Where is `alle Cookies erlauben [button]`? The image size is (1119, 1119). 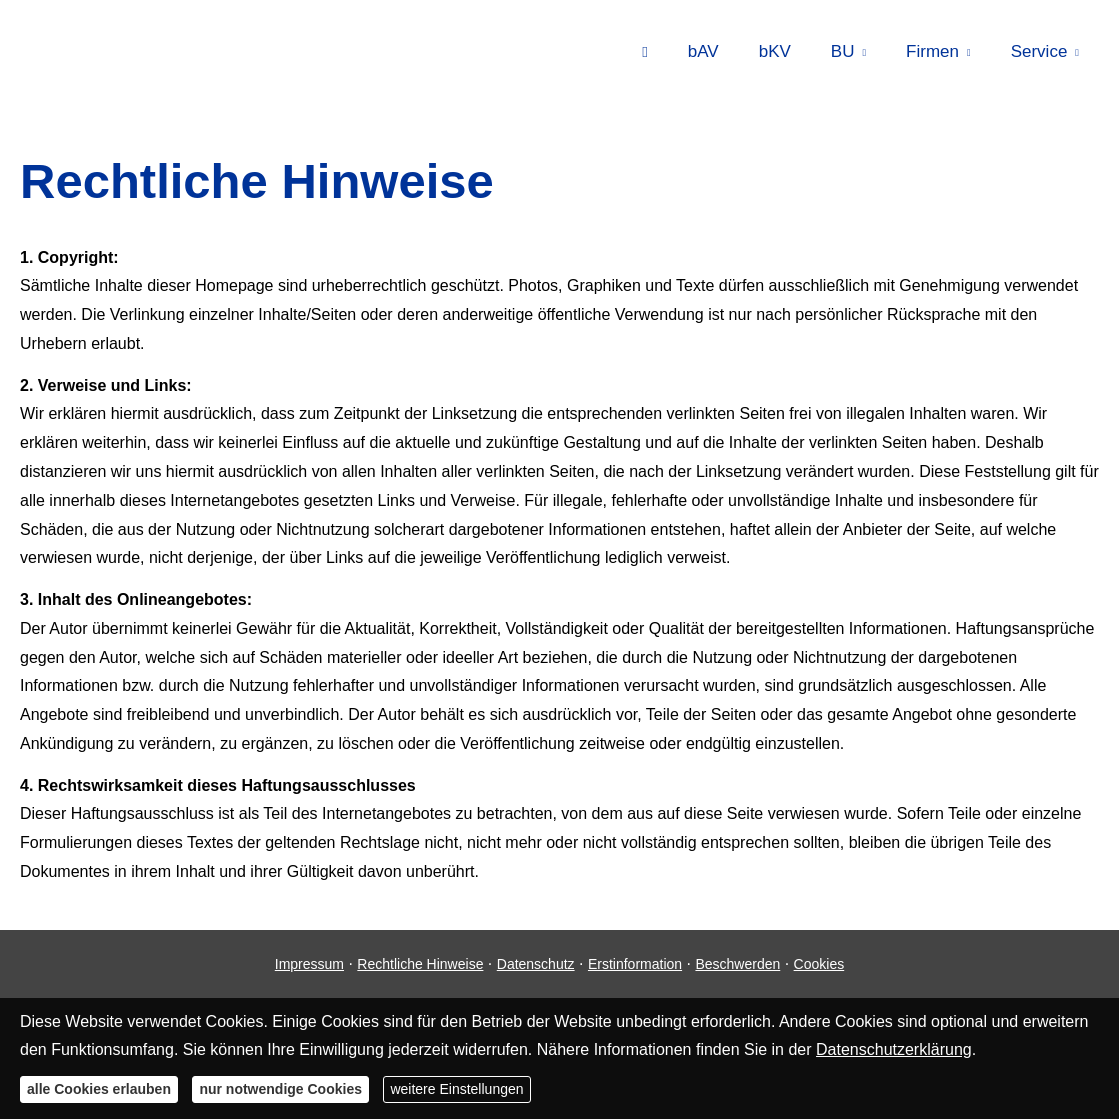 alle Cookies erlauben [button] is located at coordinates (99, 1089).